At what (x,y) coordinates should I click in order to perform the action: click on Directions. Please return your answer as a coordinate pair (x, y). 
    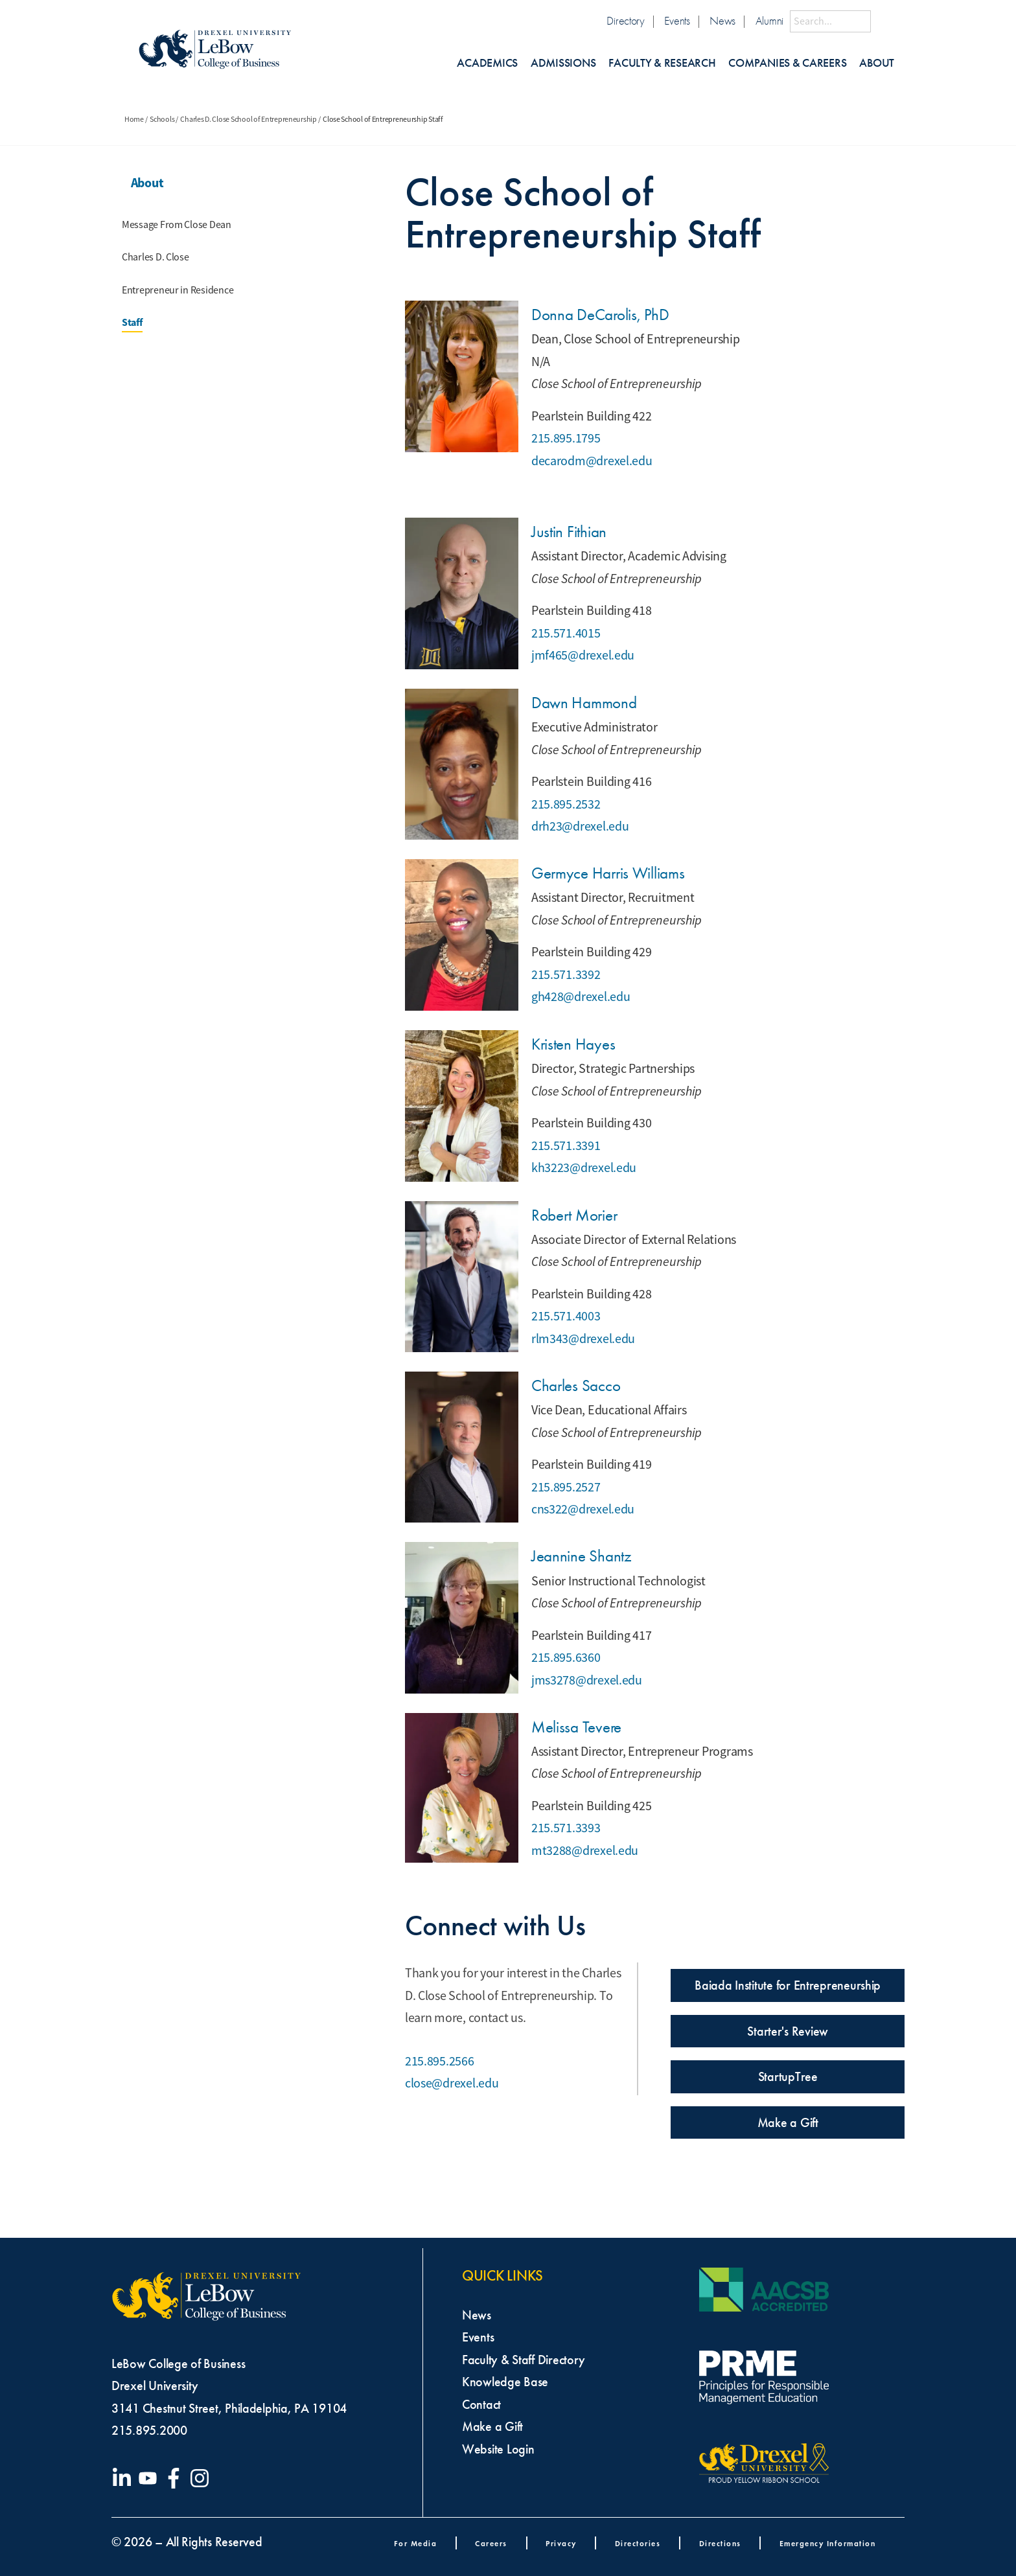
    Looking at the image, I should click on (720, 2543).